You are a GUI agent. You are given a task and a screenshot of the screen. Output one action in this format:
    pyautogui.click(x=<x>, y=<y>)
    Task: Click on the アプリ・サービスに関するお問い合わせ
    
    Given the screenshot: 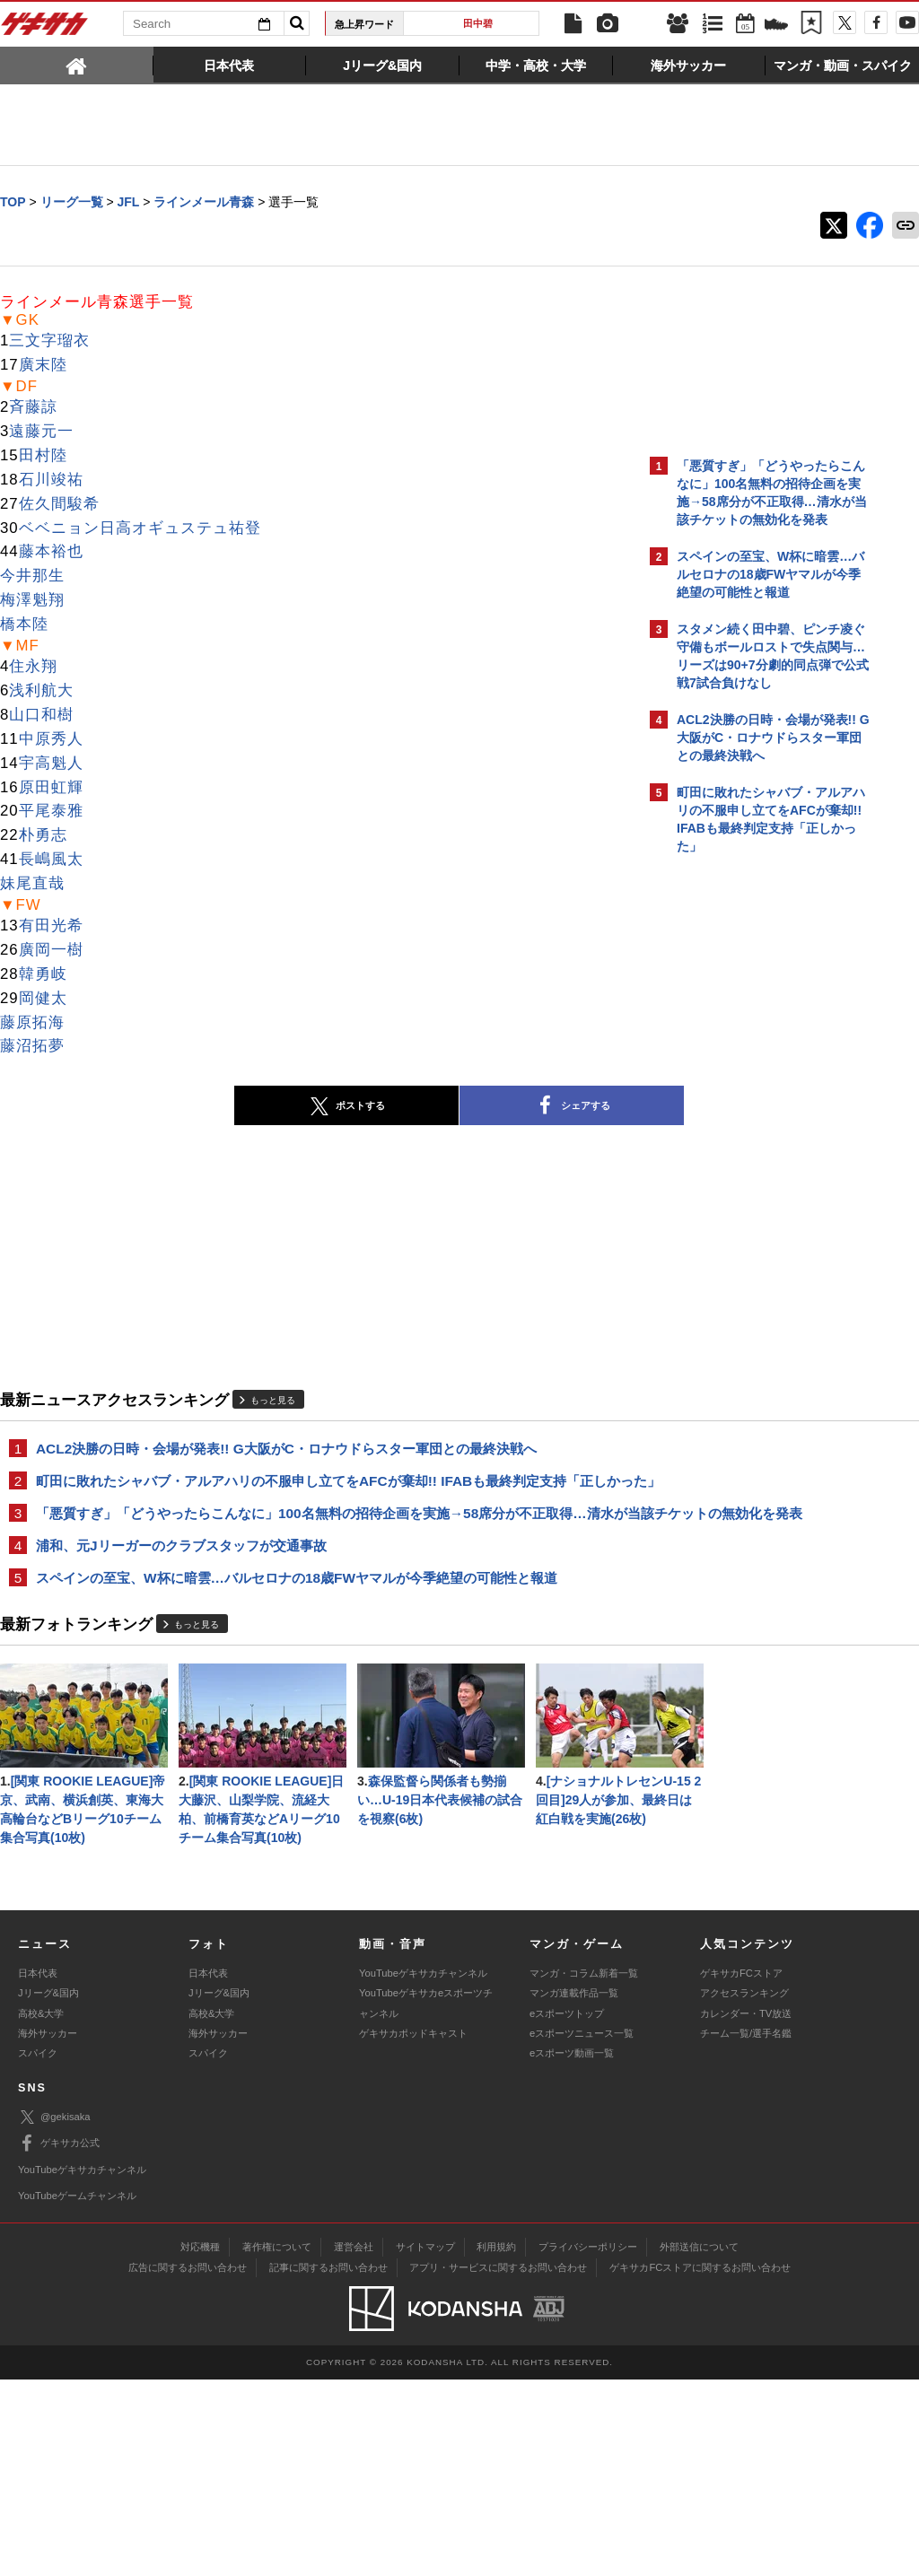 What is the action you would take?
    pyautogui.click(x=498, y=2463)
    